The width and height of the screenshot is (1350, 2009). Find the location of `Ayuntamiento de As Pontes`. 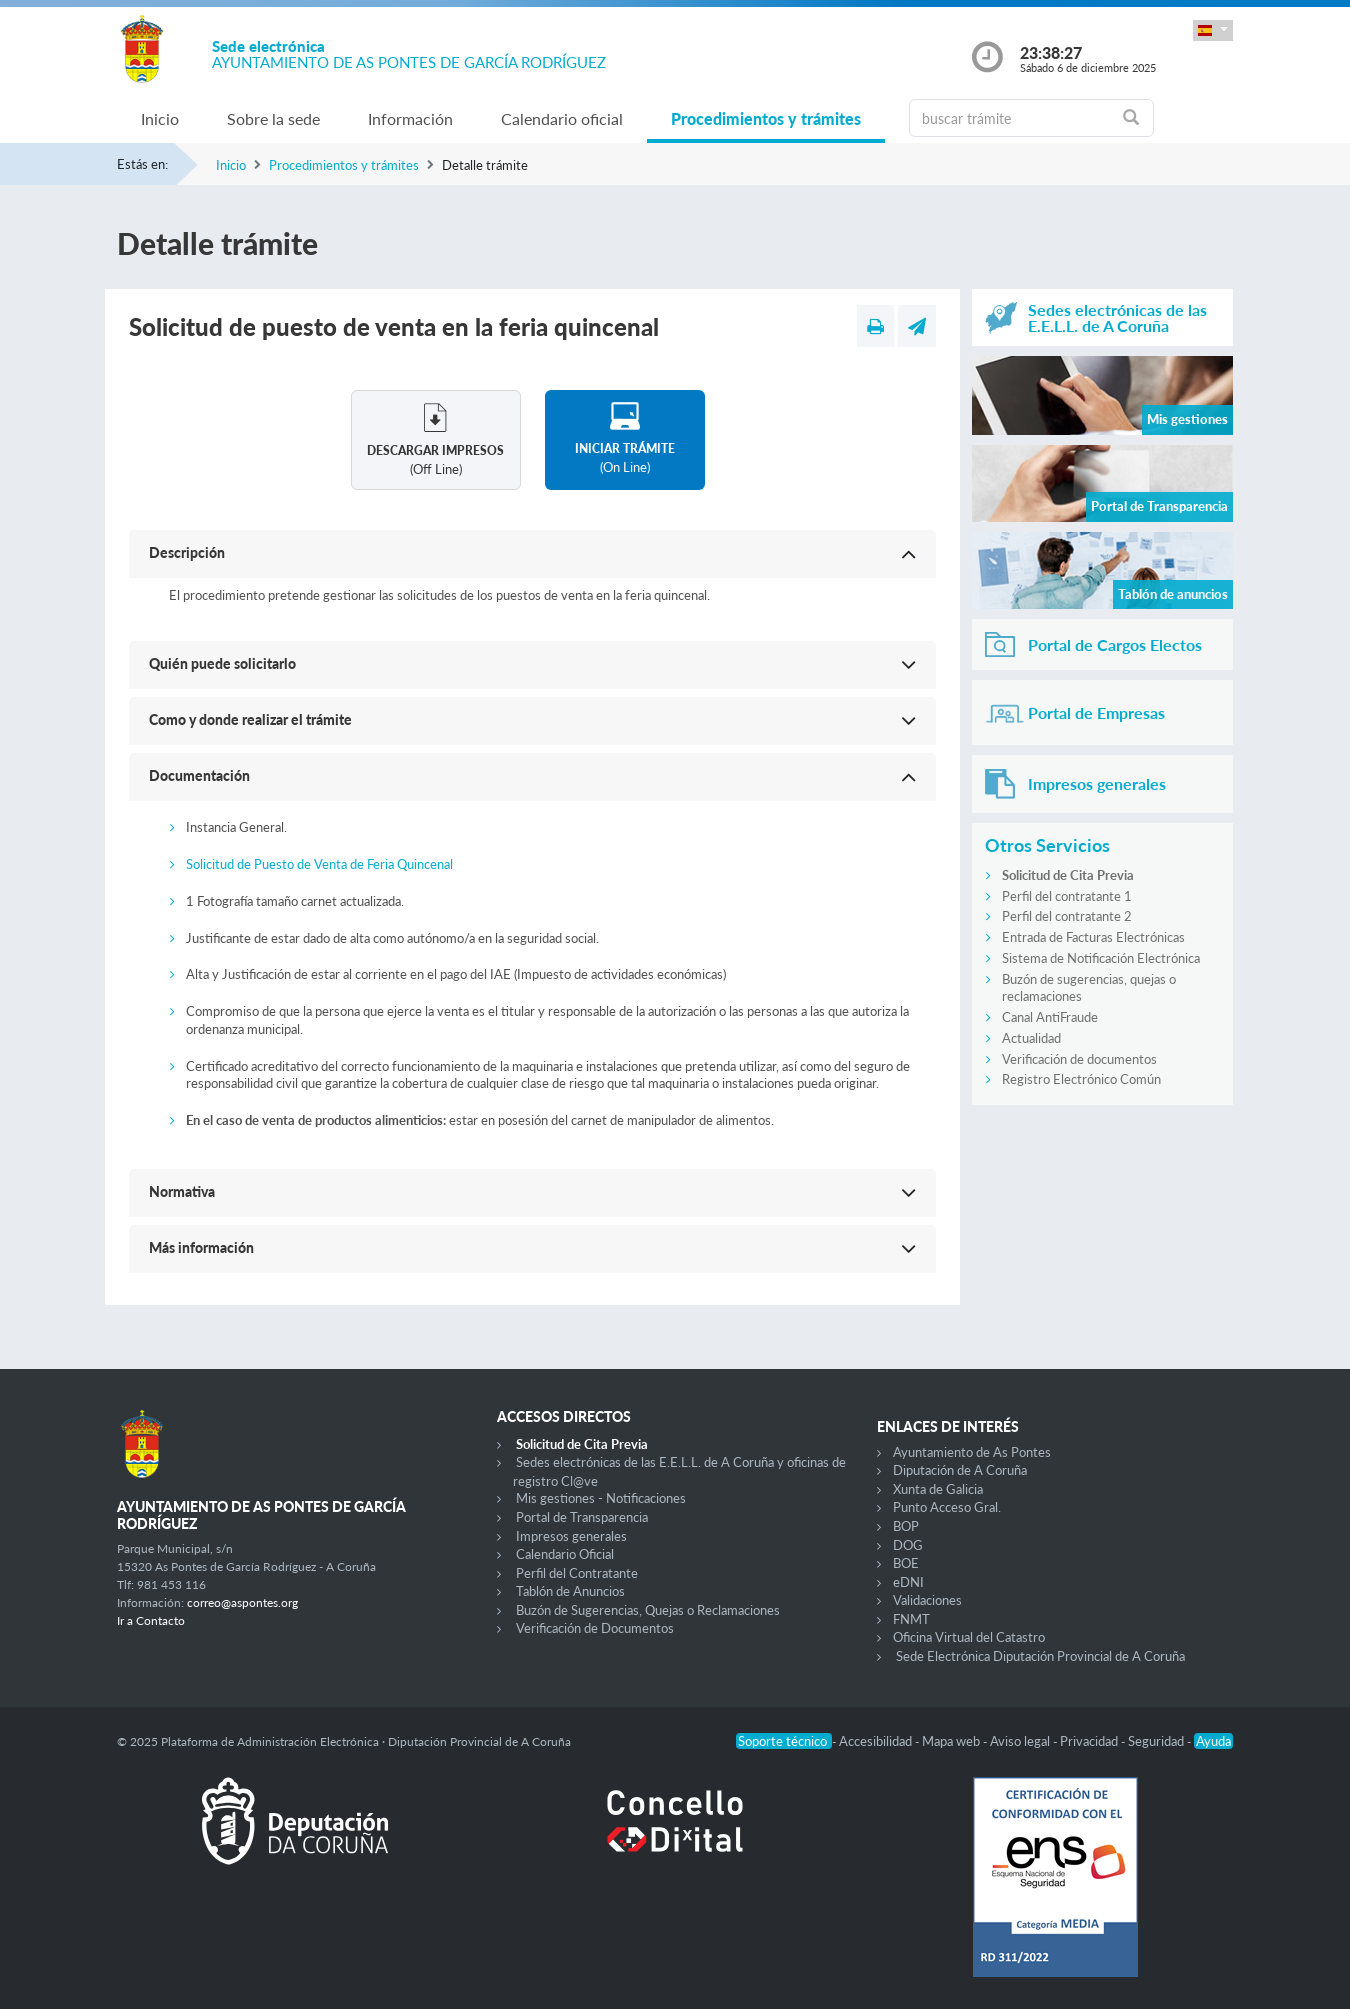

Ayuntamiento de As Pontes is located at coordinates (972, 1452).